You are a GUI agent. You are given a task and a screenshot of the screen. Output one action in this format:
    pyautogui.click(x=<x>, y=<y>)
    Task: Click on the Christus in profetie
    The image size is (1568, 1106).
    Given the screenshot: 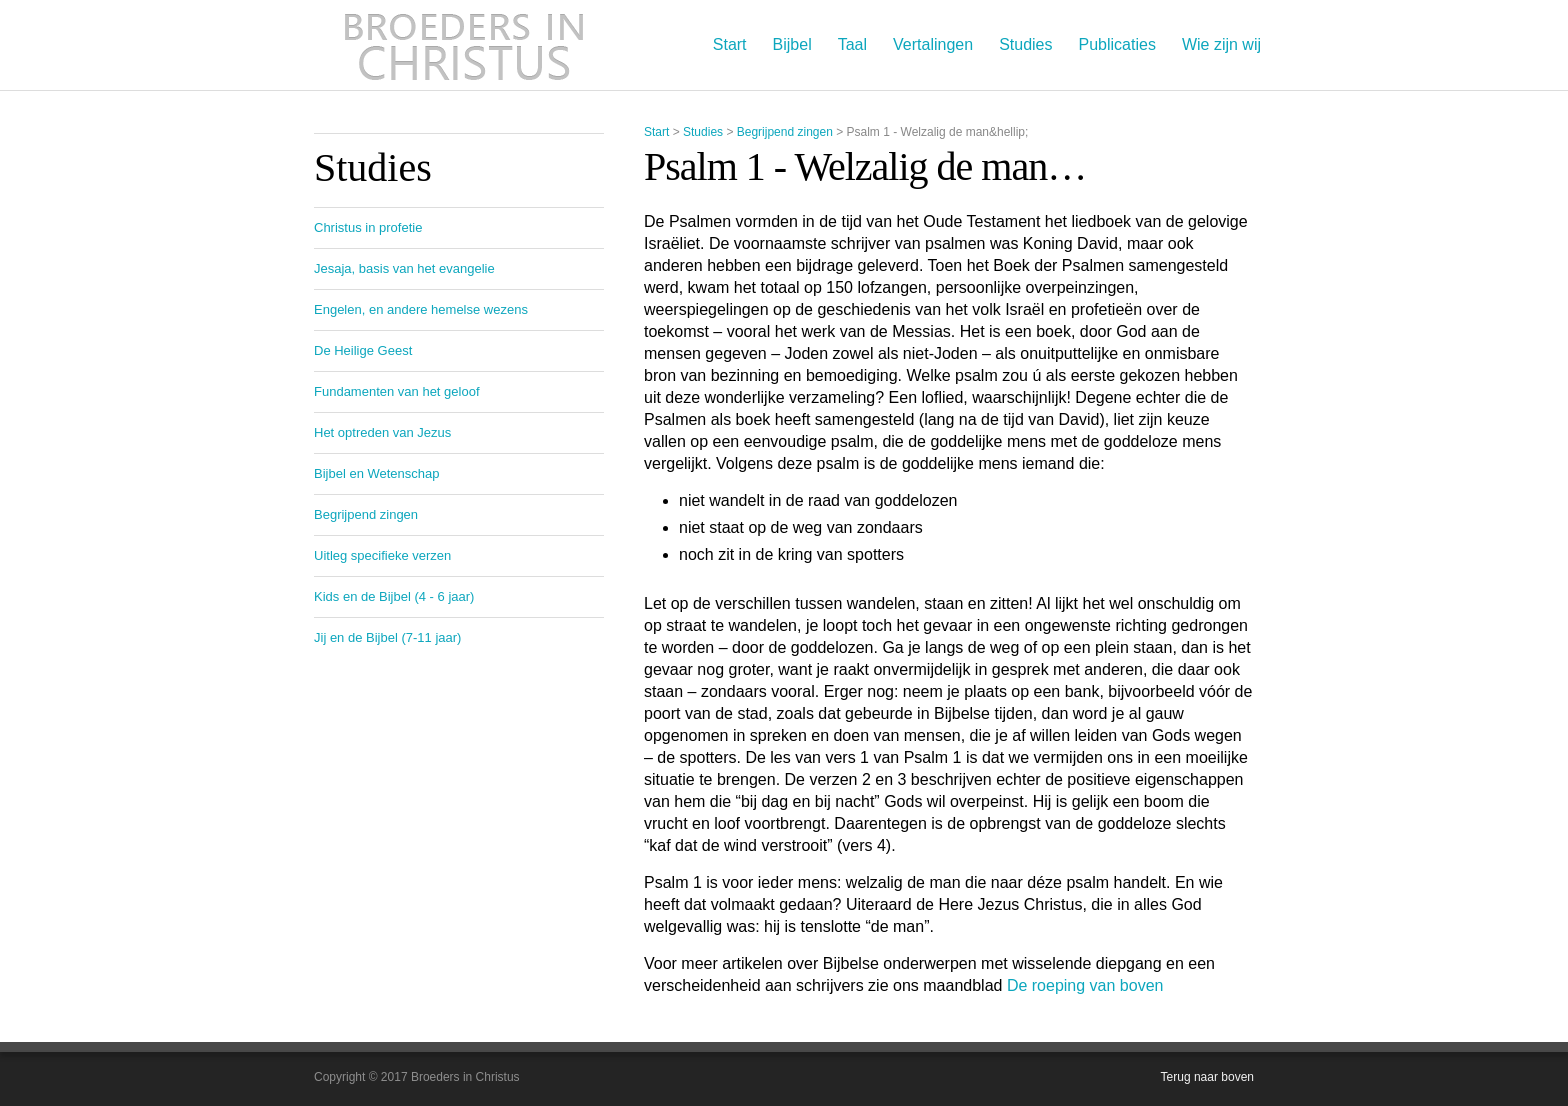 What is the action you would take?
    pyautogui.click(x=368, y=227)
    